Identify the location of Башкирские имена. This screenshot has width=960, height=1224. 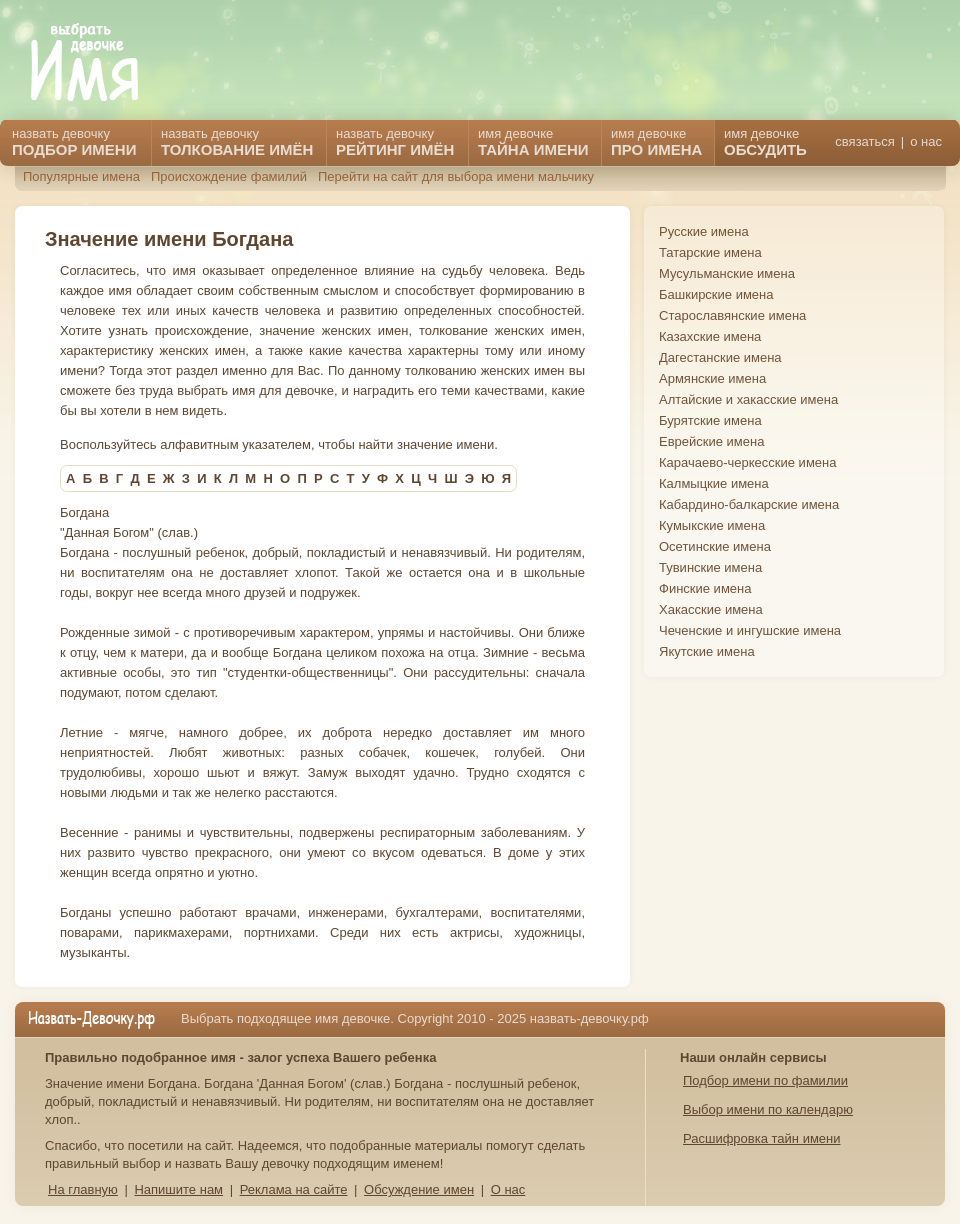
(716, 294).